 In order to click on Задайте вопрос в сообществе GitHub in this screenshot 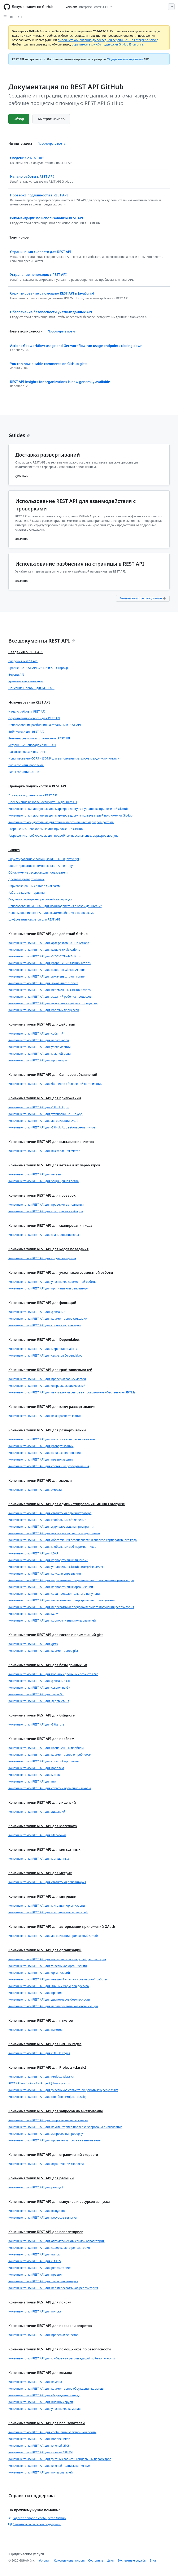, I will do `click(37, 2518)`.